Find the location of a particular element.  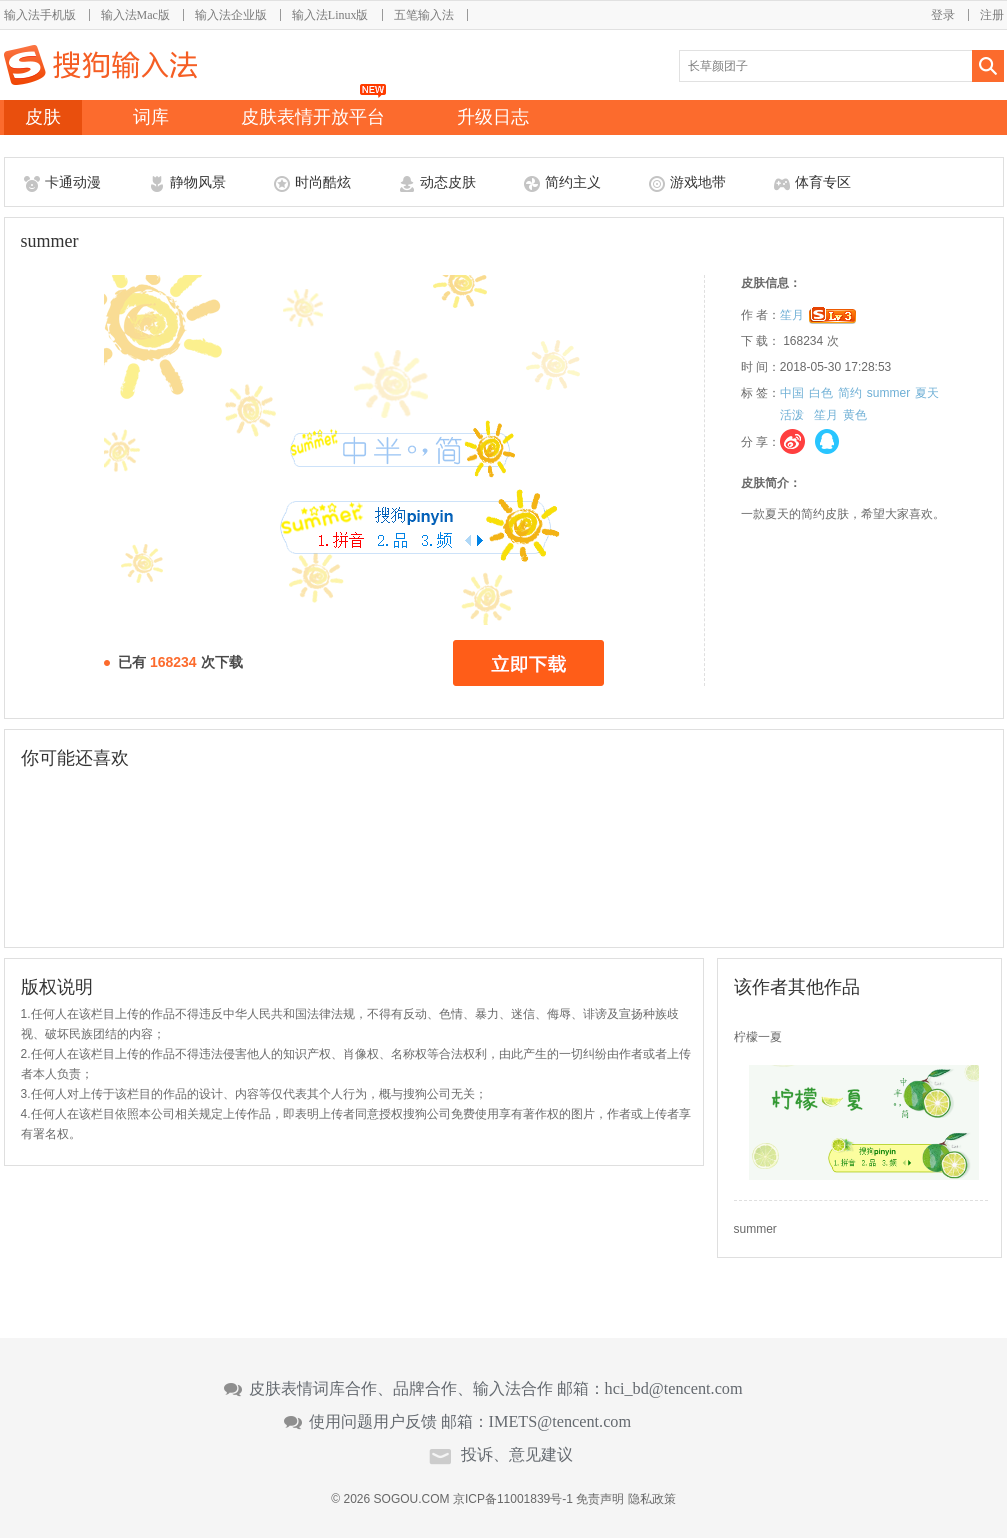

输入法Mac版 is located at coordinates (135, 15).